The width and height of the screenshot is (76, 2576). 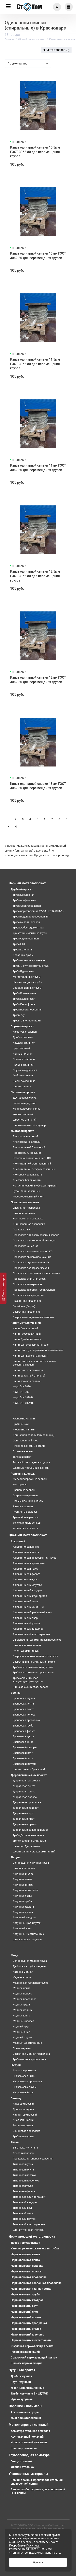 I want to click on Лист свинцовый, so click(x=23, y=2119).